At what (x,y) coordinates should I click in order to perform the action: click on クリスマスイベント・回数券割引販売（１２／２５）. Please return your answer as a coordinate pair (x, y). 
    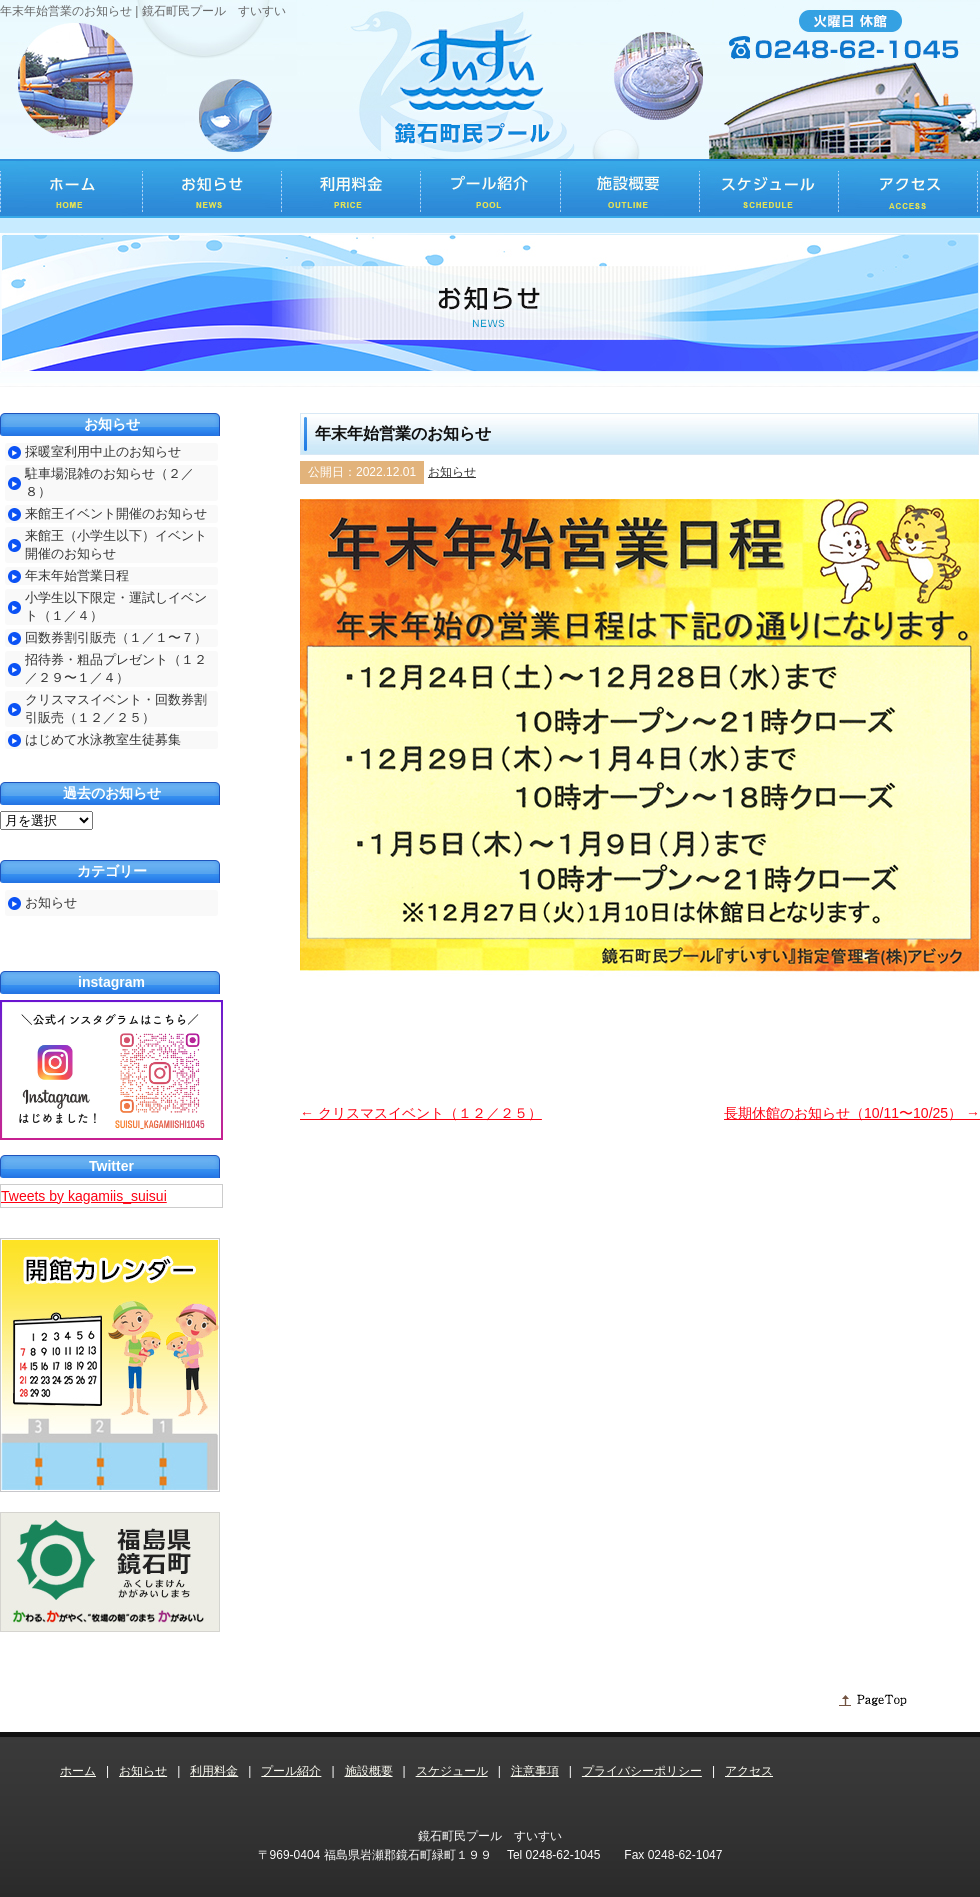
    Looking at the image, I should click on (116, 708).